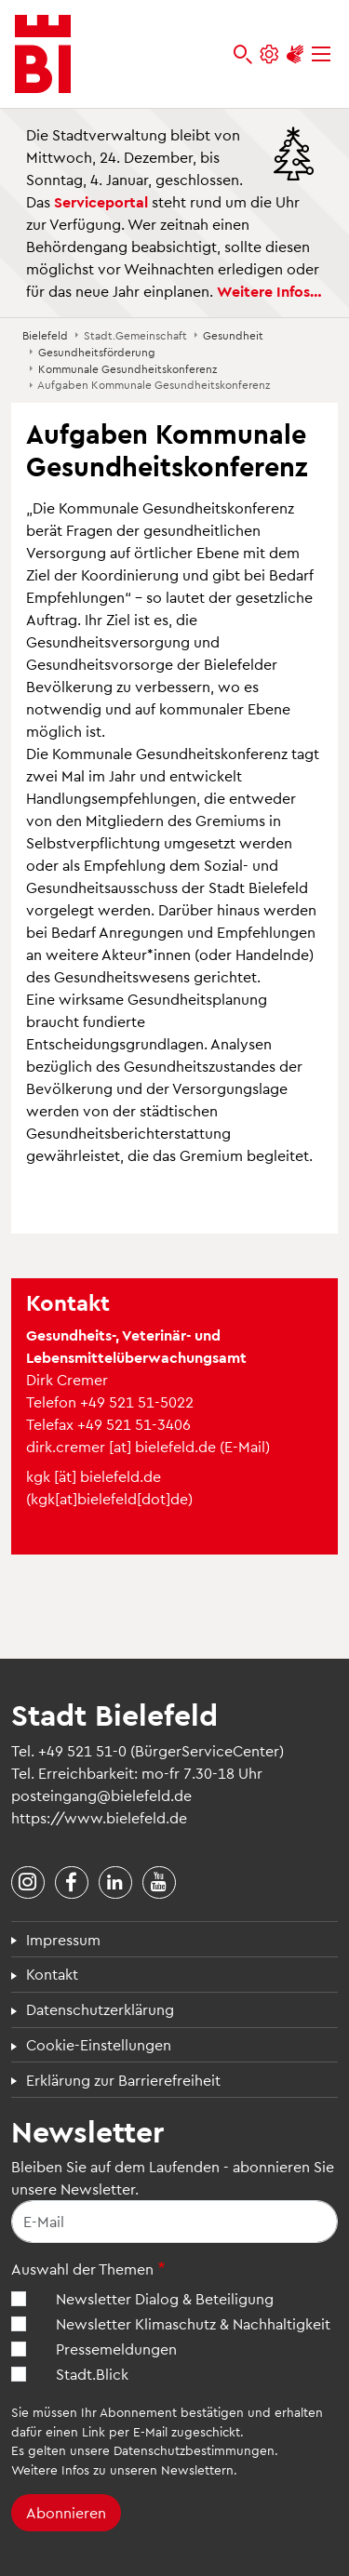  Describe the element at coordinates (269, 54) in the screenshot. I see `[Einstellungen und Hilfen]` at that location.